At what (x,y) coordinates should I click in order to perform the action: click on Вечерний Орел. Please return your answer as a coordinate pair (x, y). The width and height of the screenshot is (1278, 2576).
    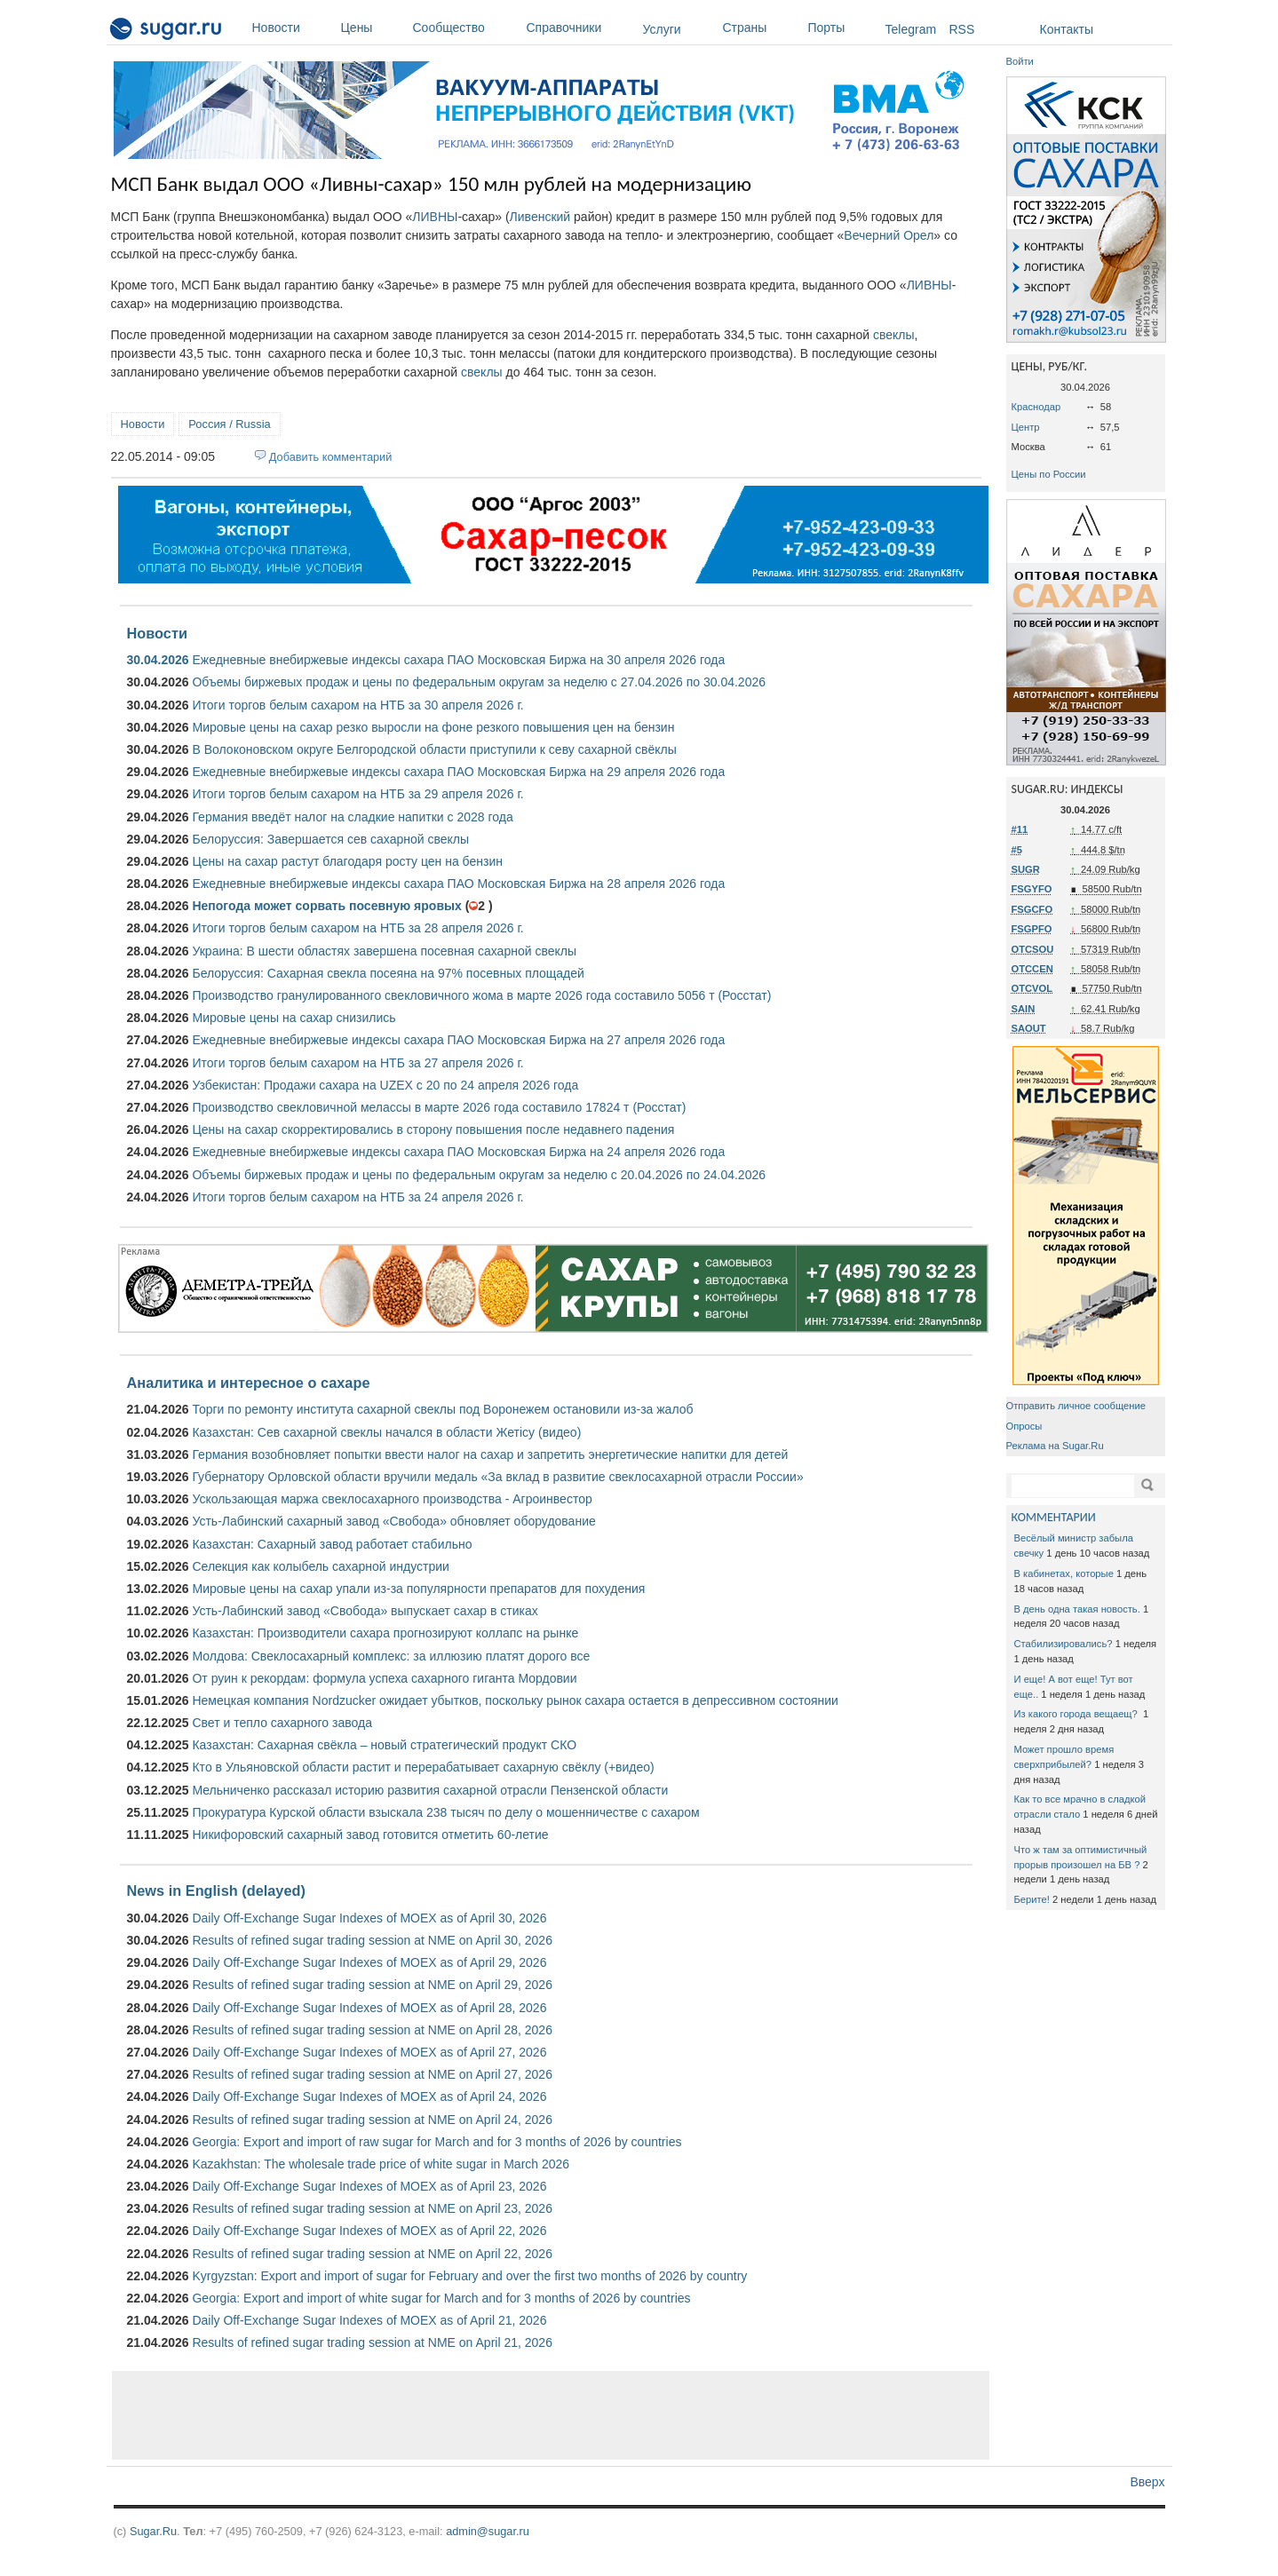
    Looking at the image, I should click on (888, 235).